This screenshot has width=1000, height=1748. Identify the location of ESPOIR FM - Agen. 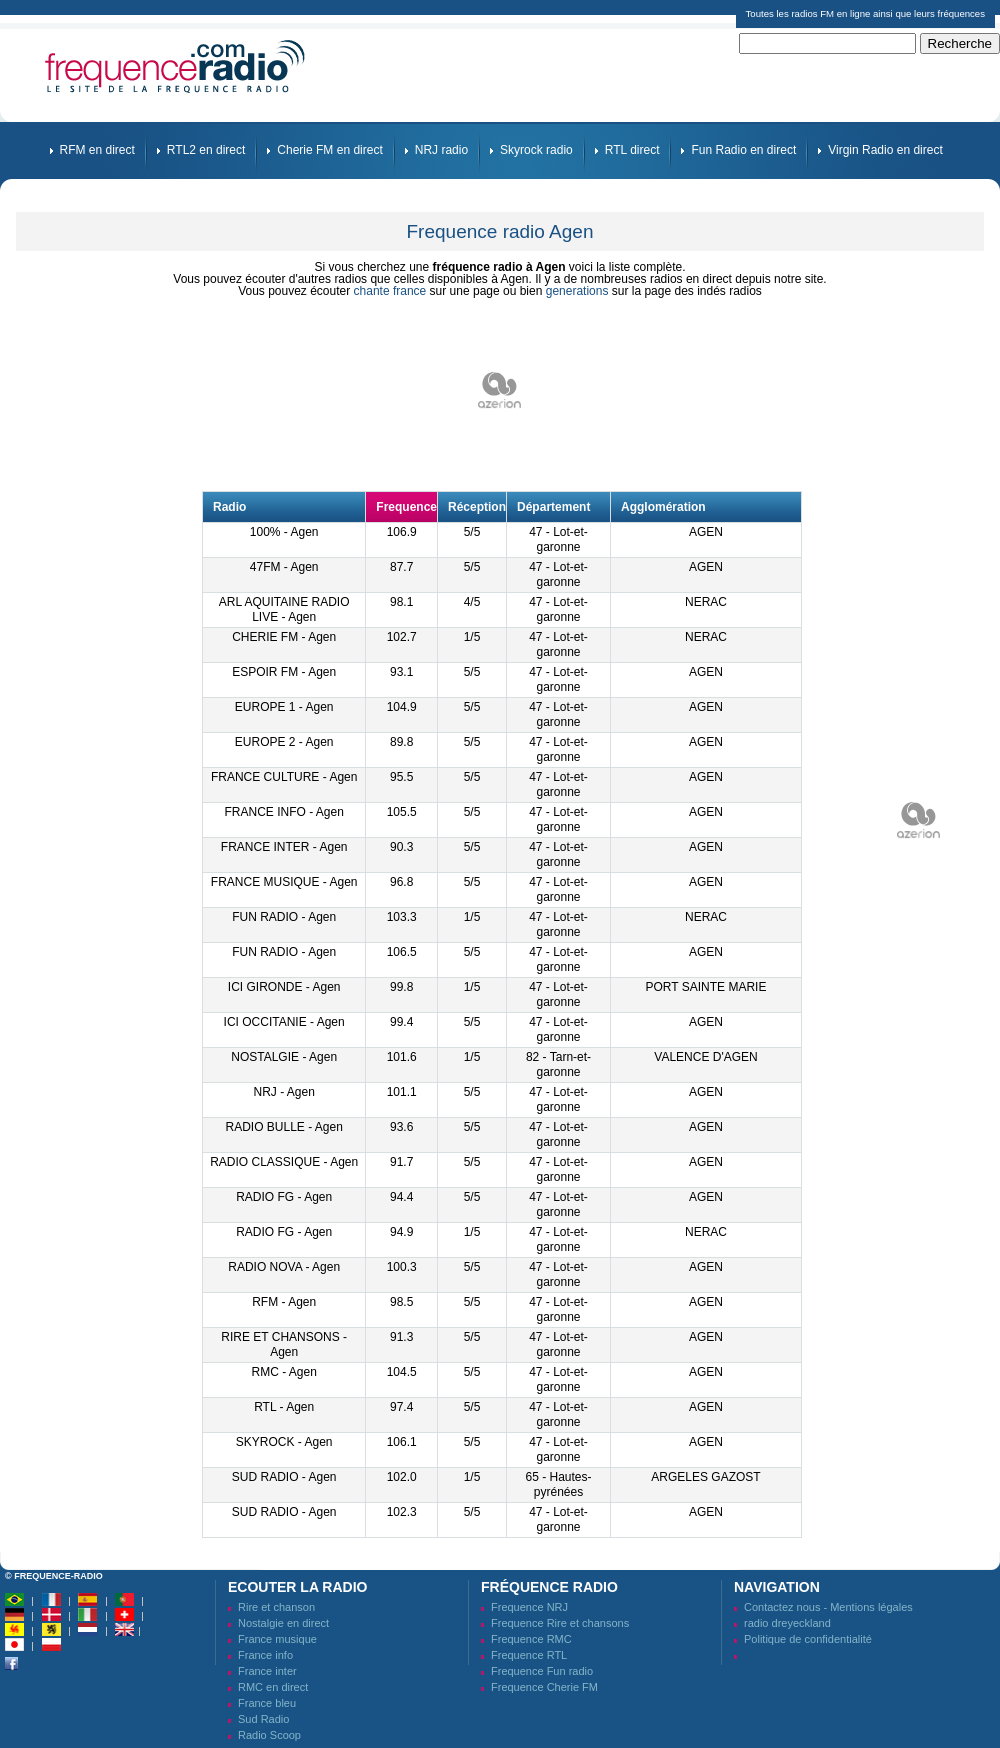
(284, 672).